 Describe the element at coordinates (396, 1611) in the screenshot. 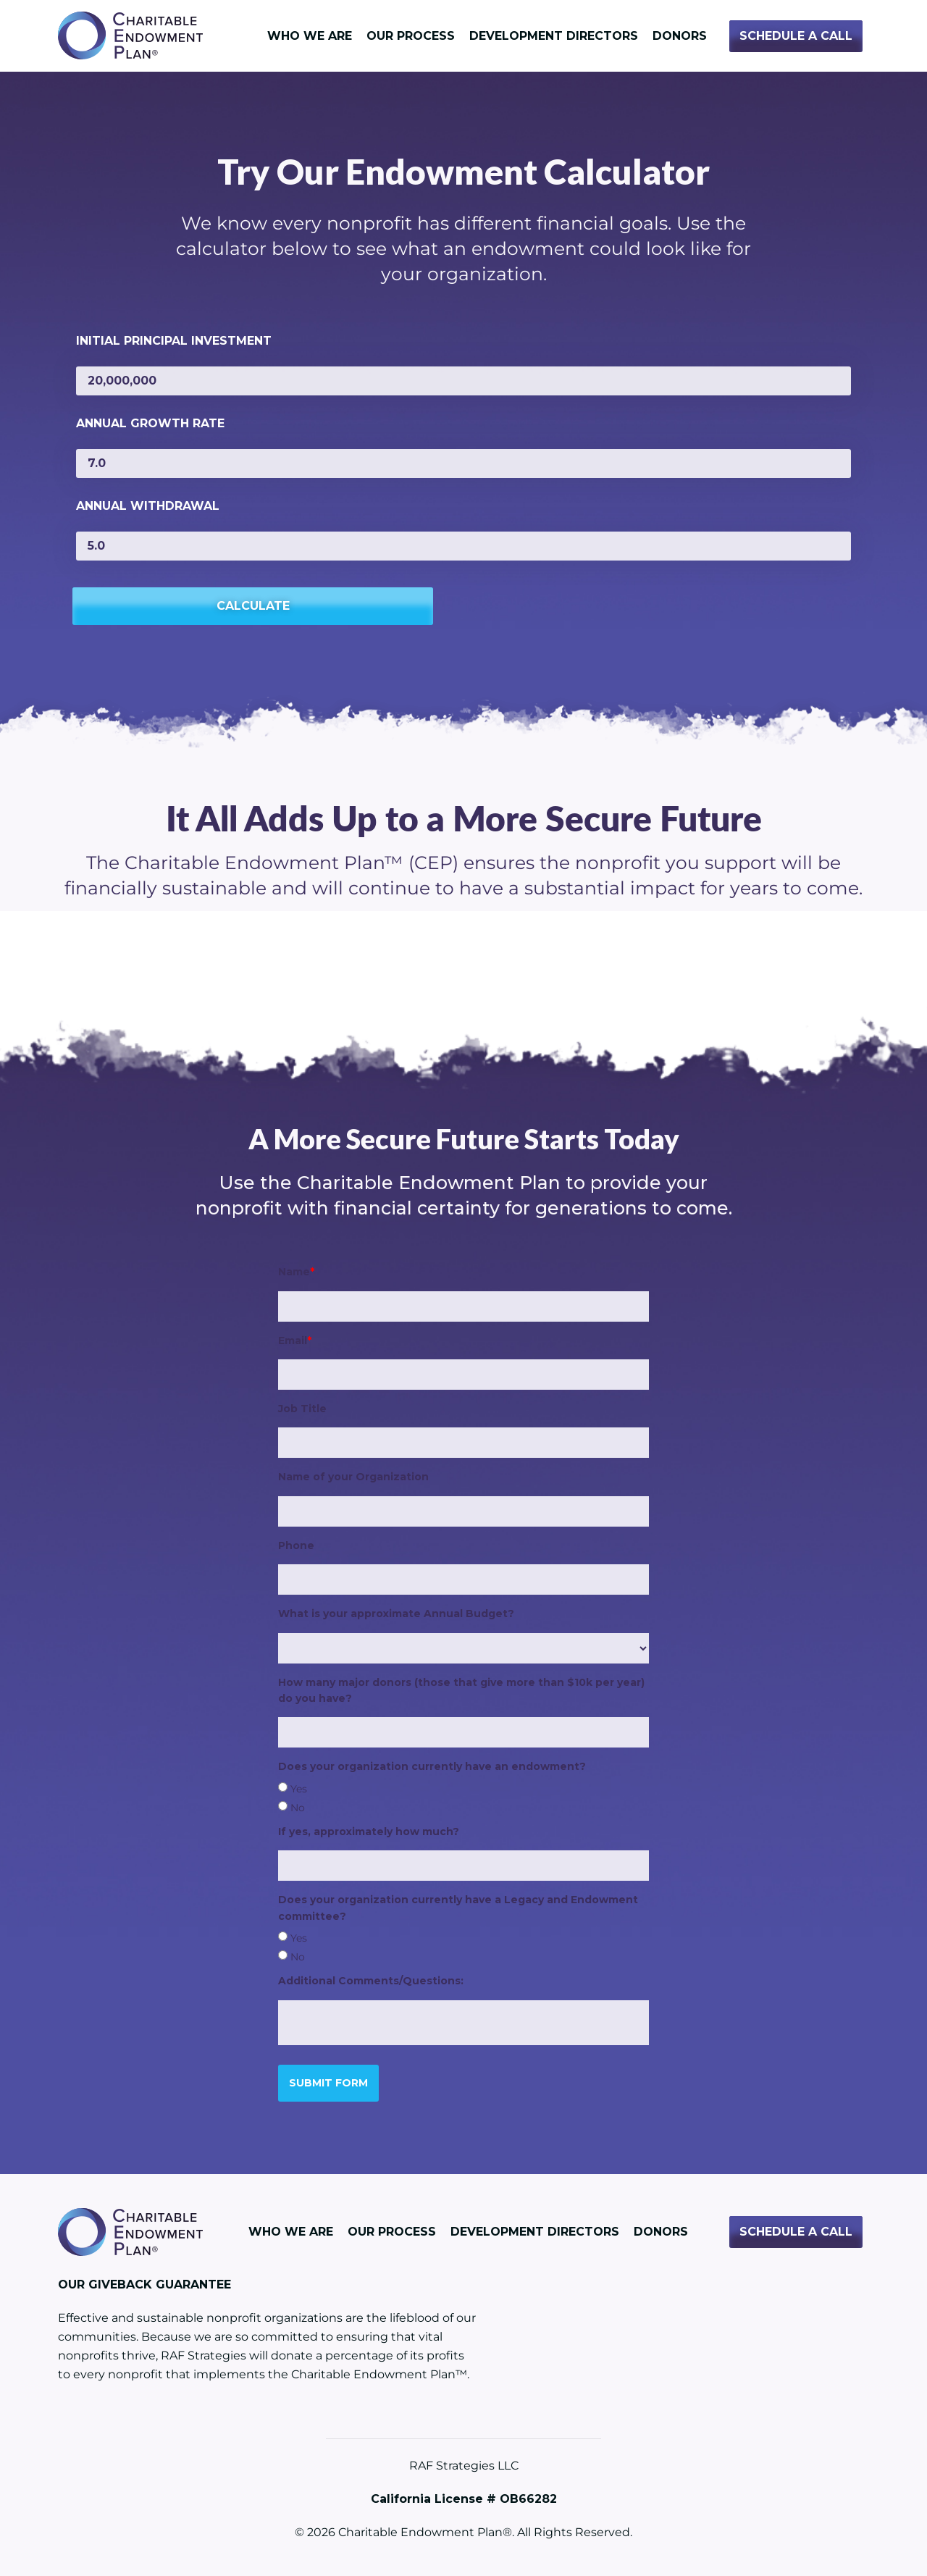

I see `What is your approximate Annual Budget?` at that location.